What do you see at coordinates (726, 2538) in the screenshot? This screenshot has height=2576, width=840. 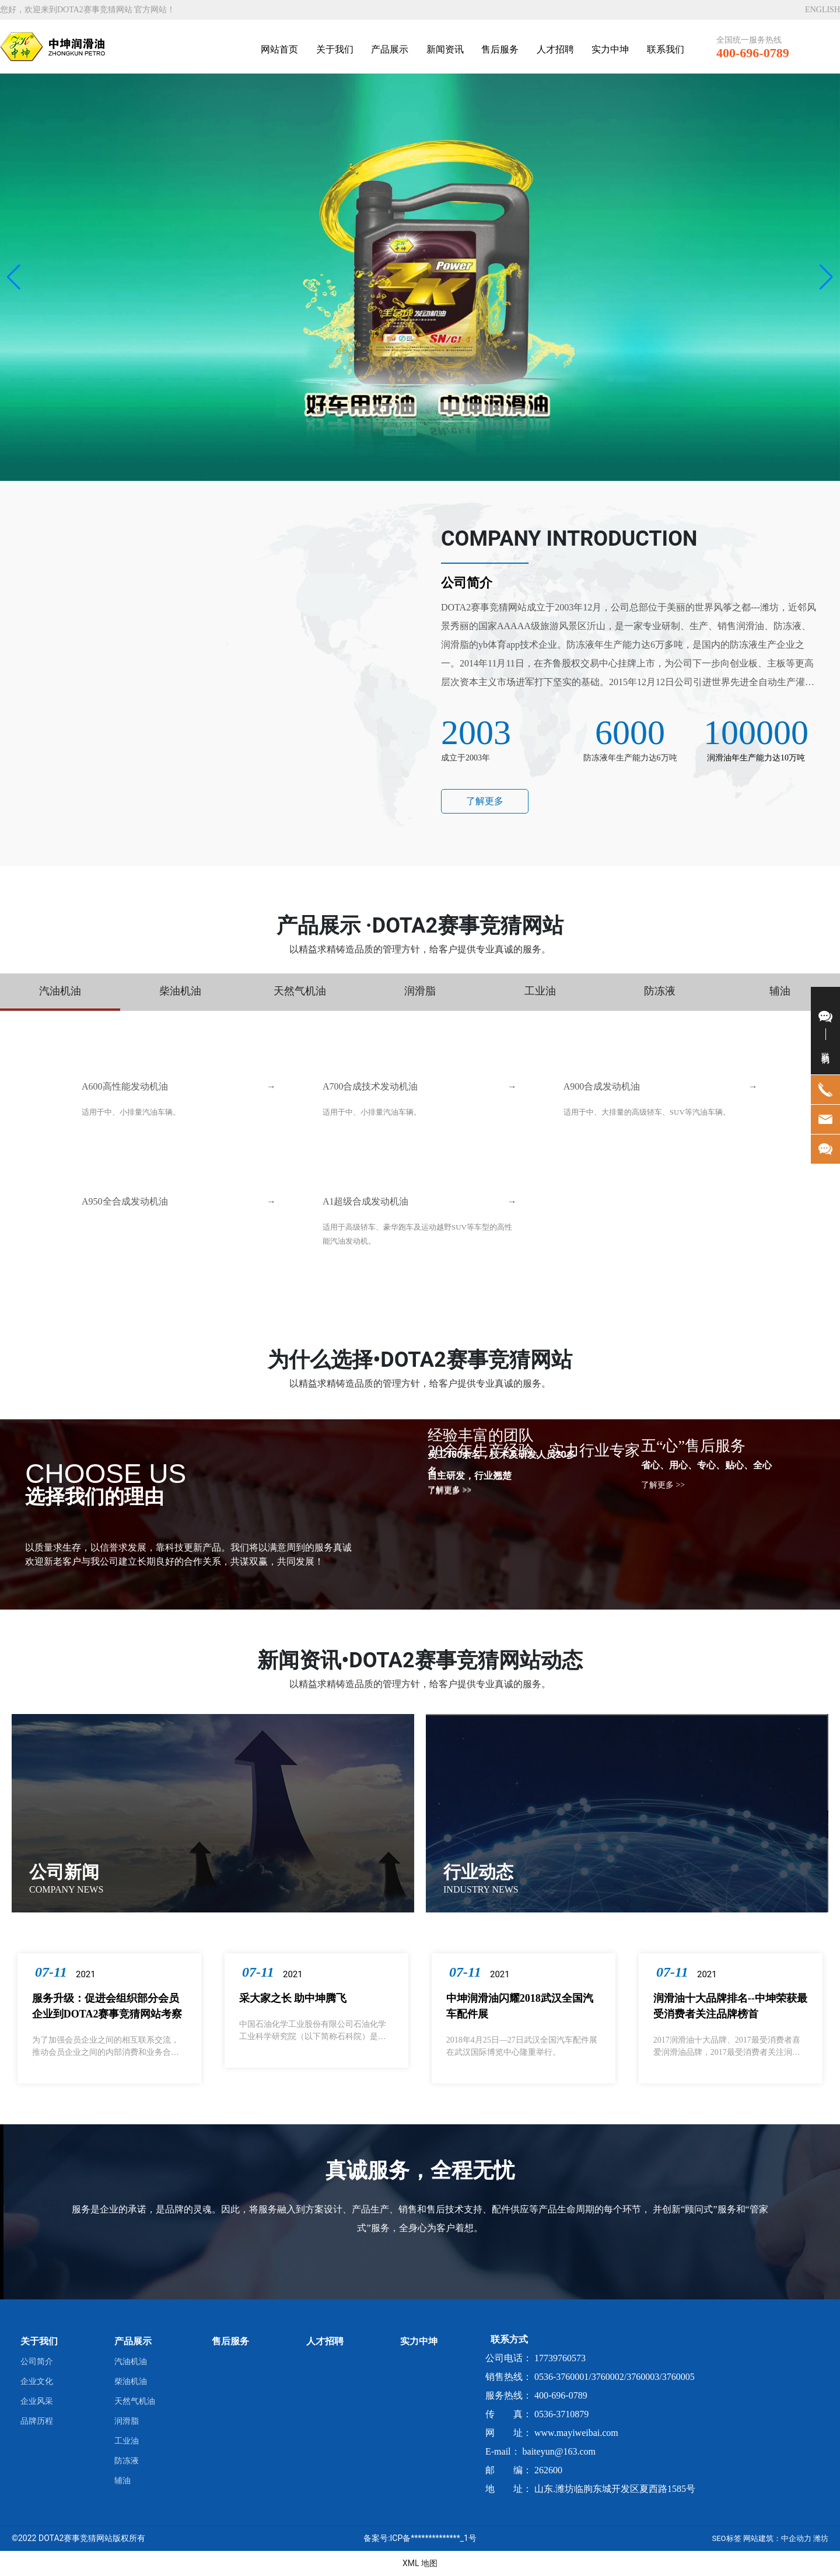 I see `SEO标签` at bounding box center [726, 2538].